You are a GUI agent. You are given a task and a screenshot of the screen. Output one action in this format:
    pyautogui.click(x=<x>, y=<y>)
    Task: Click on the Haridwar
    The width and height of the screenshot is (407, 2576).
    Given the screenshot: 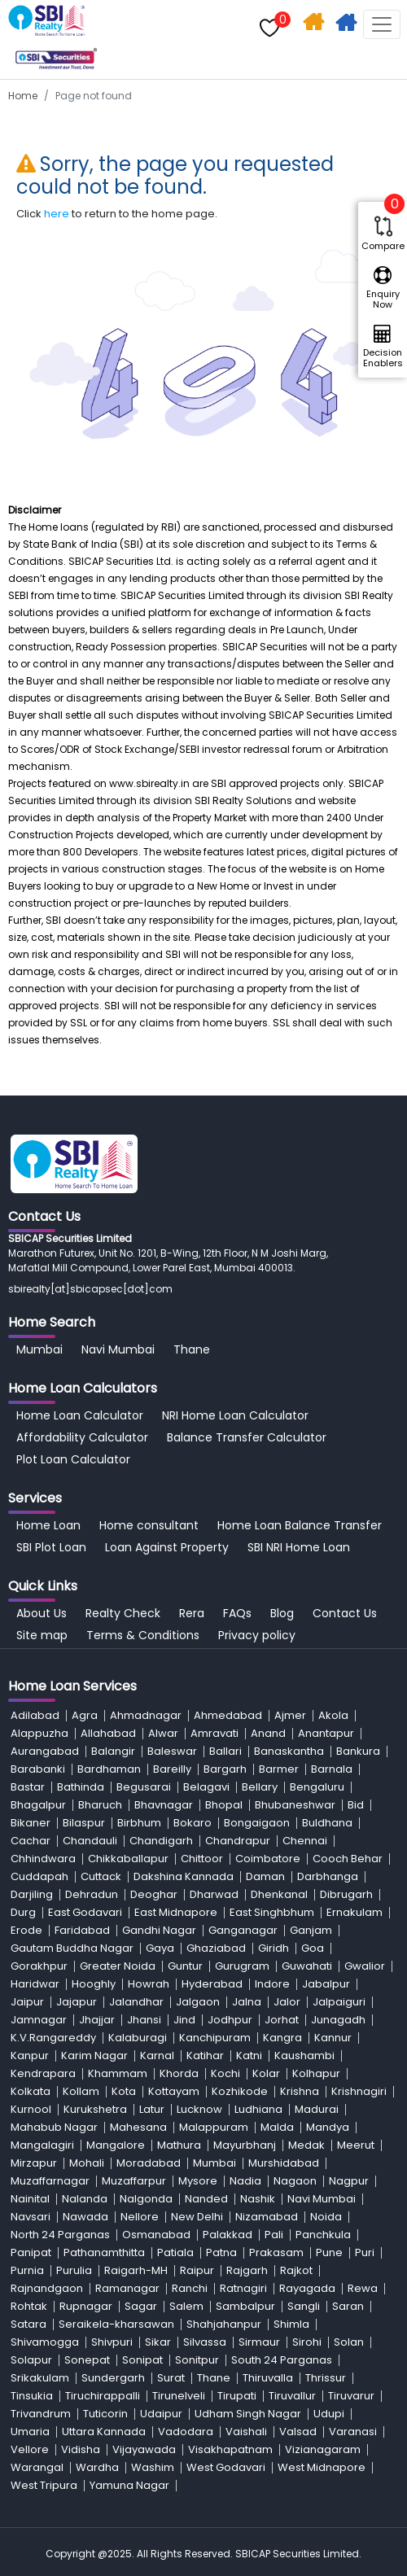 What is the action you would take?
    pyautogui.click(x=35, y=1984)
    